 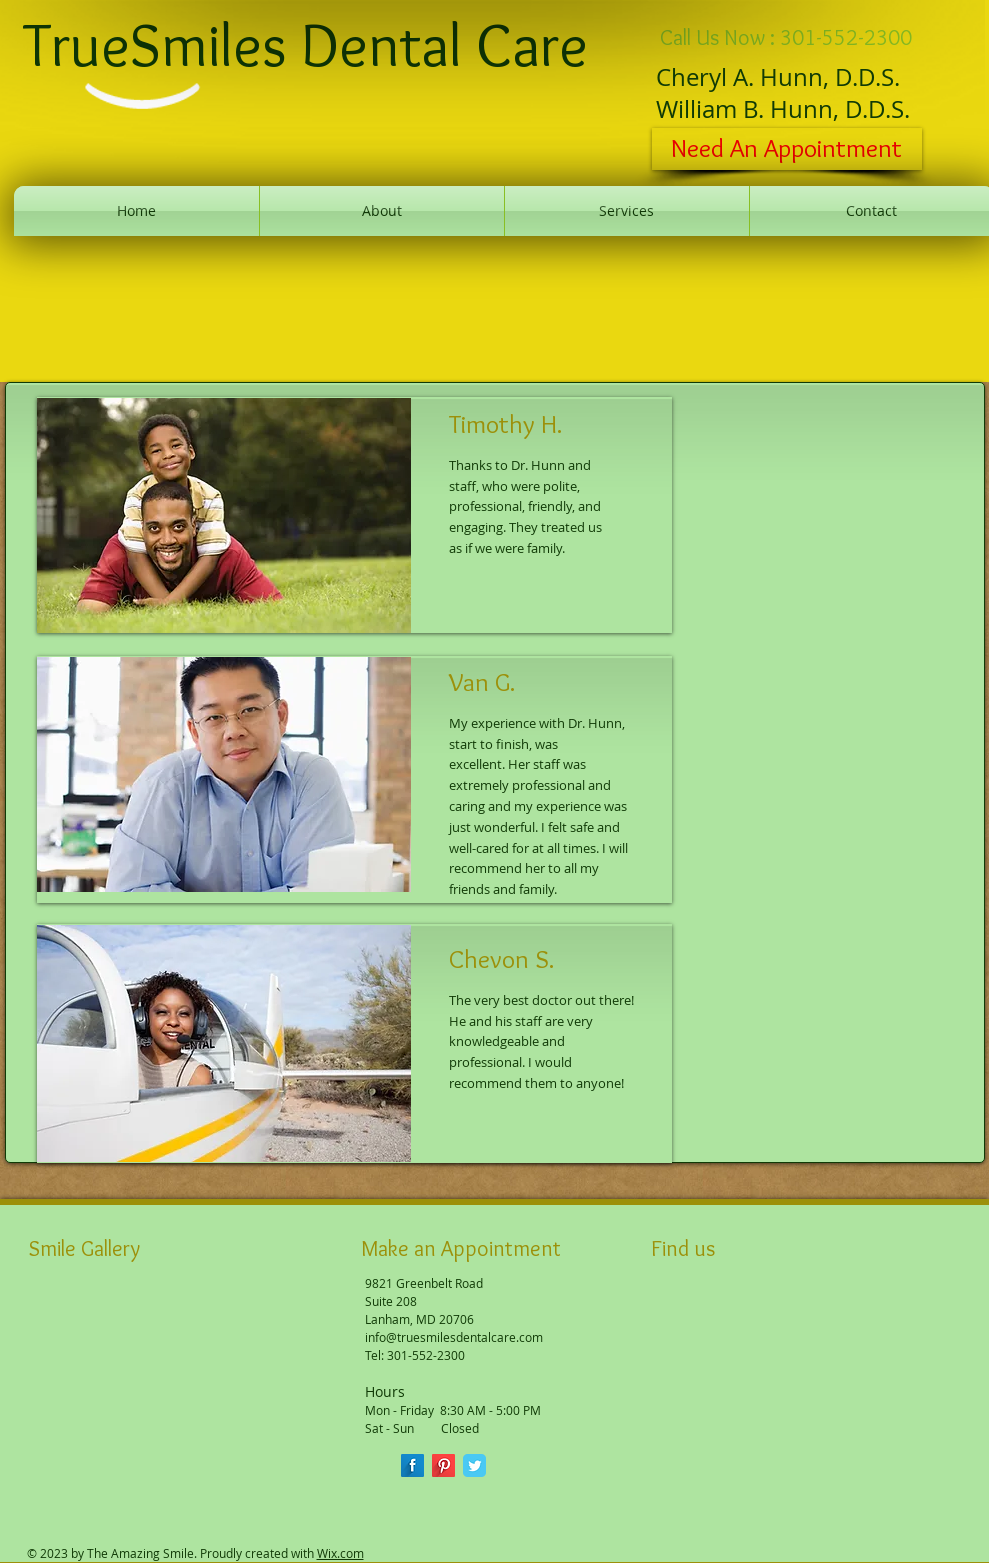 What do you see at coordinates (340, 1553) in the screenshot?
I see `Wix.com` at bounding box center [340, 1553].